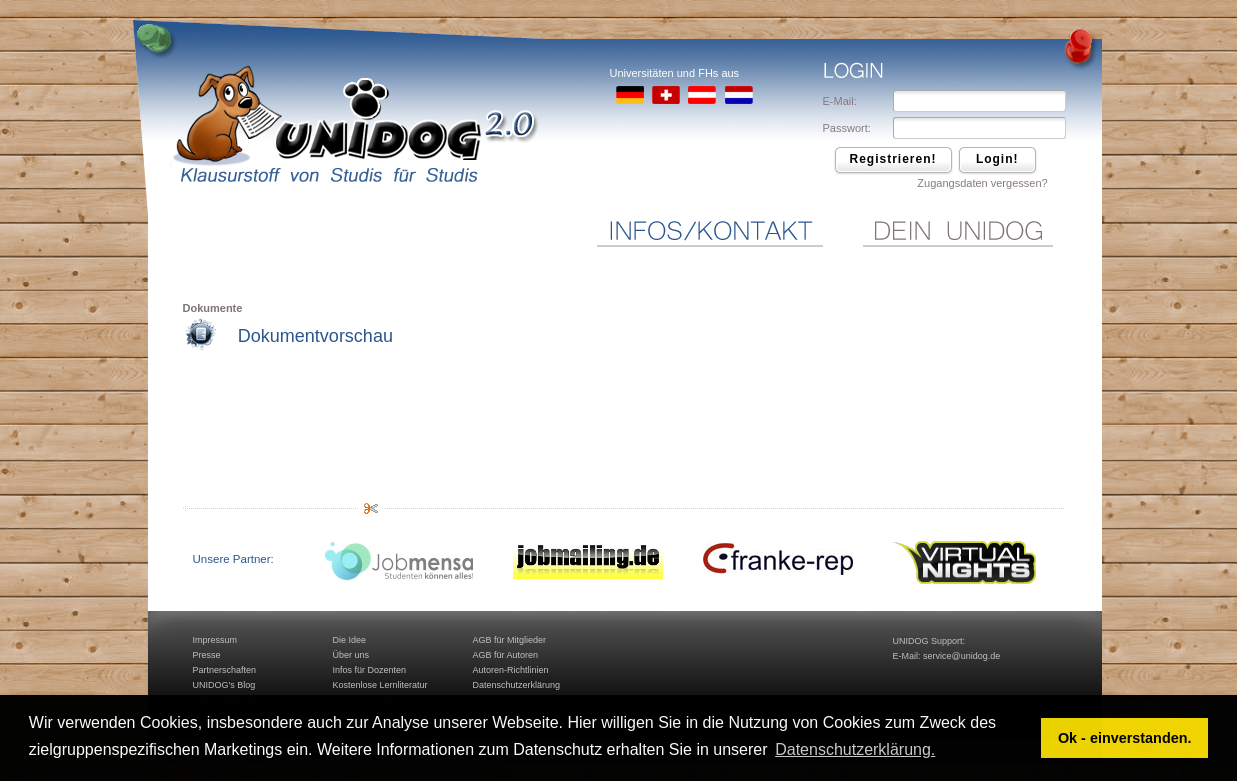 The width and height of the screenshot is (1237, 781). I want to click on Ok - einverstanden. [button], so click(1125, 738).